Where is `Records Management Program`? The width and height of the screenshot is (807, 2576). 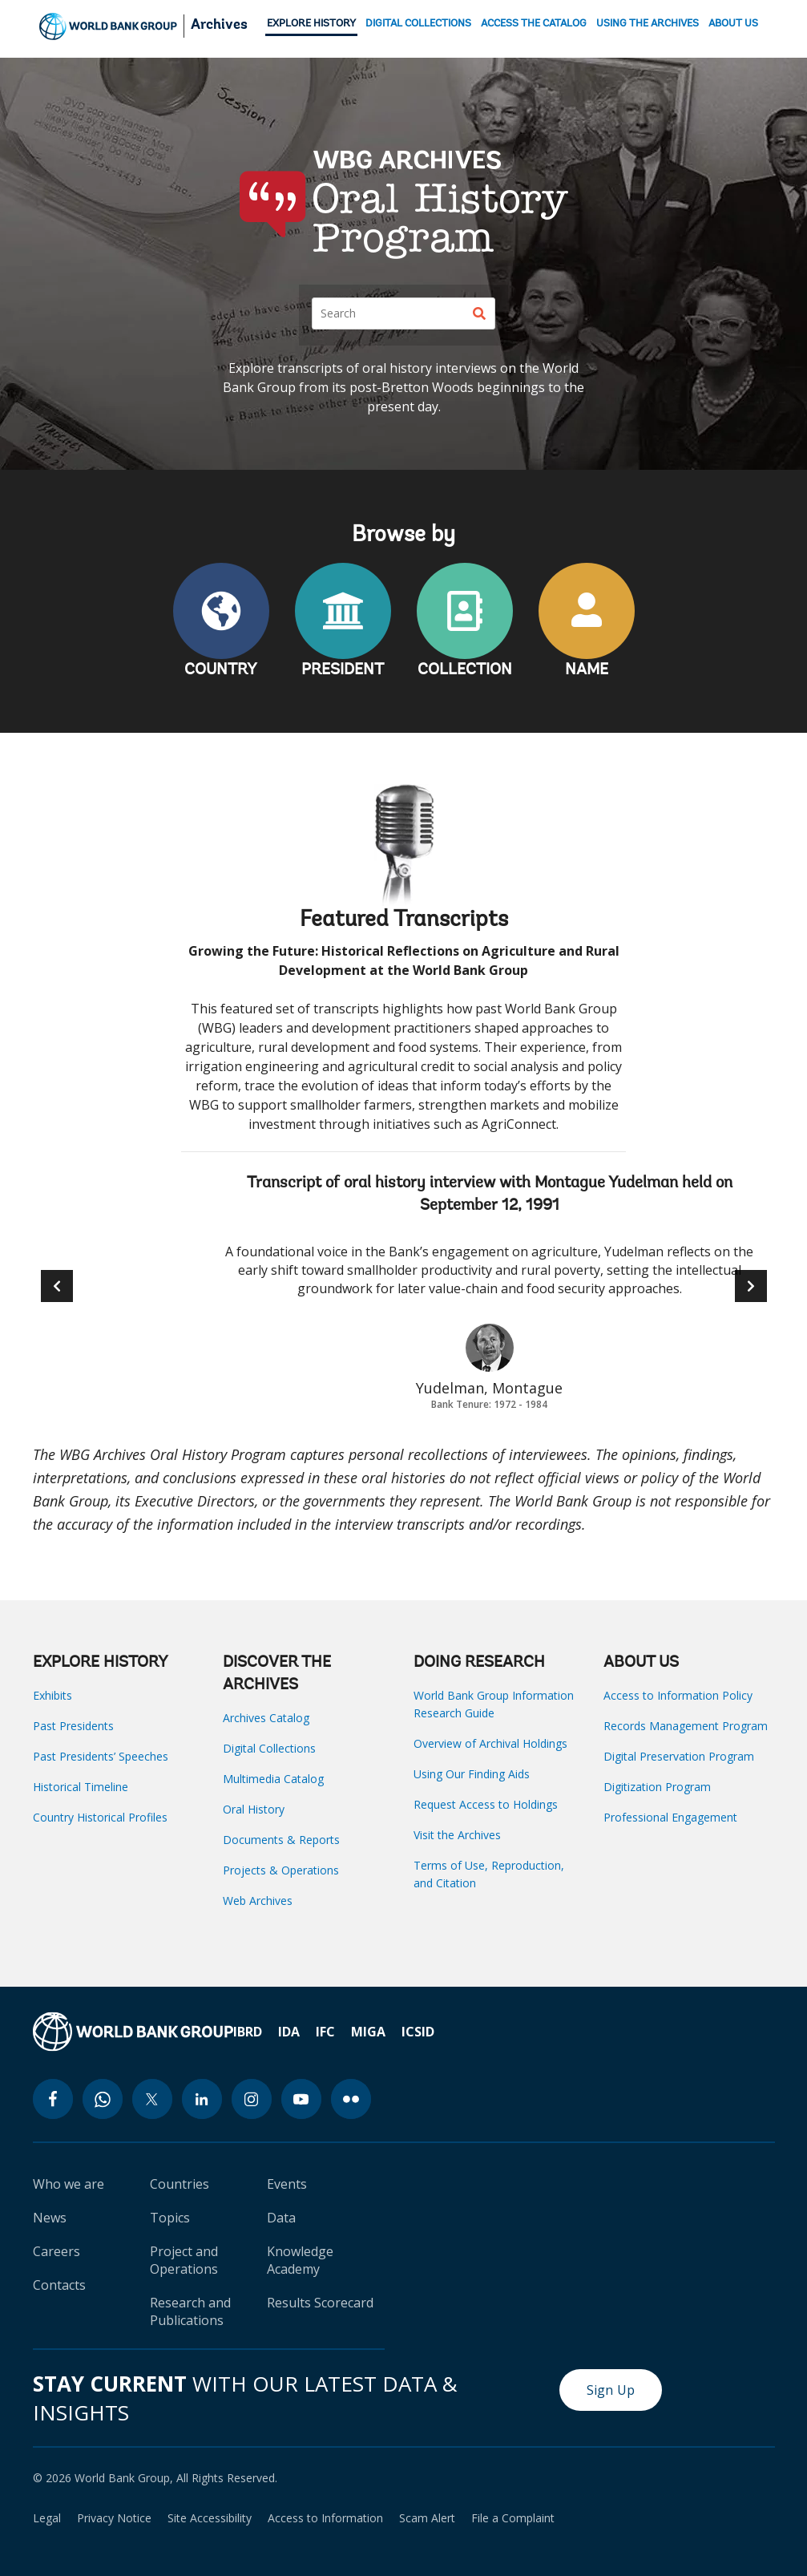
Records Management Program is located at coordinates (685, 1725).